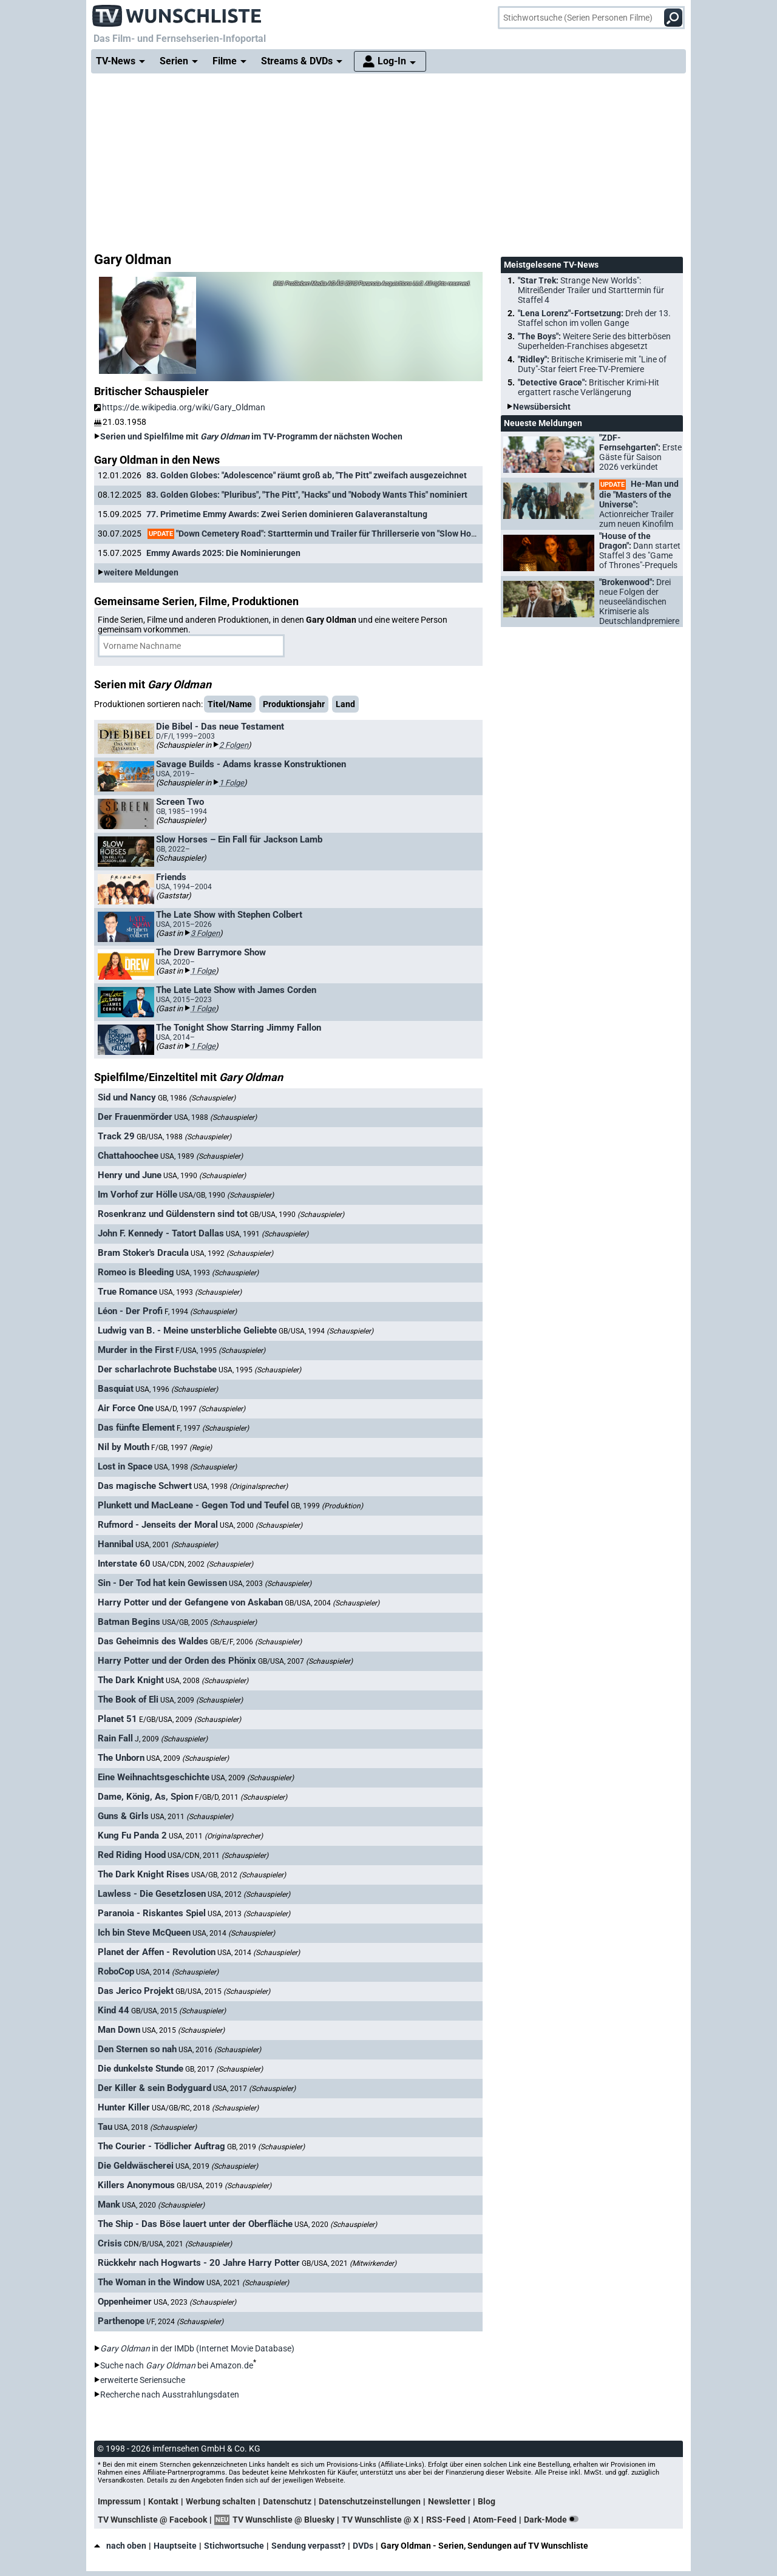 The width and height of the screenshot is (777, 2576). I want to click on USA/GB, 2005, so click(209, 1622).